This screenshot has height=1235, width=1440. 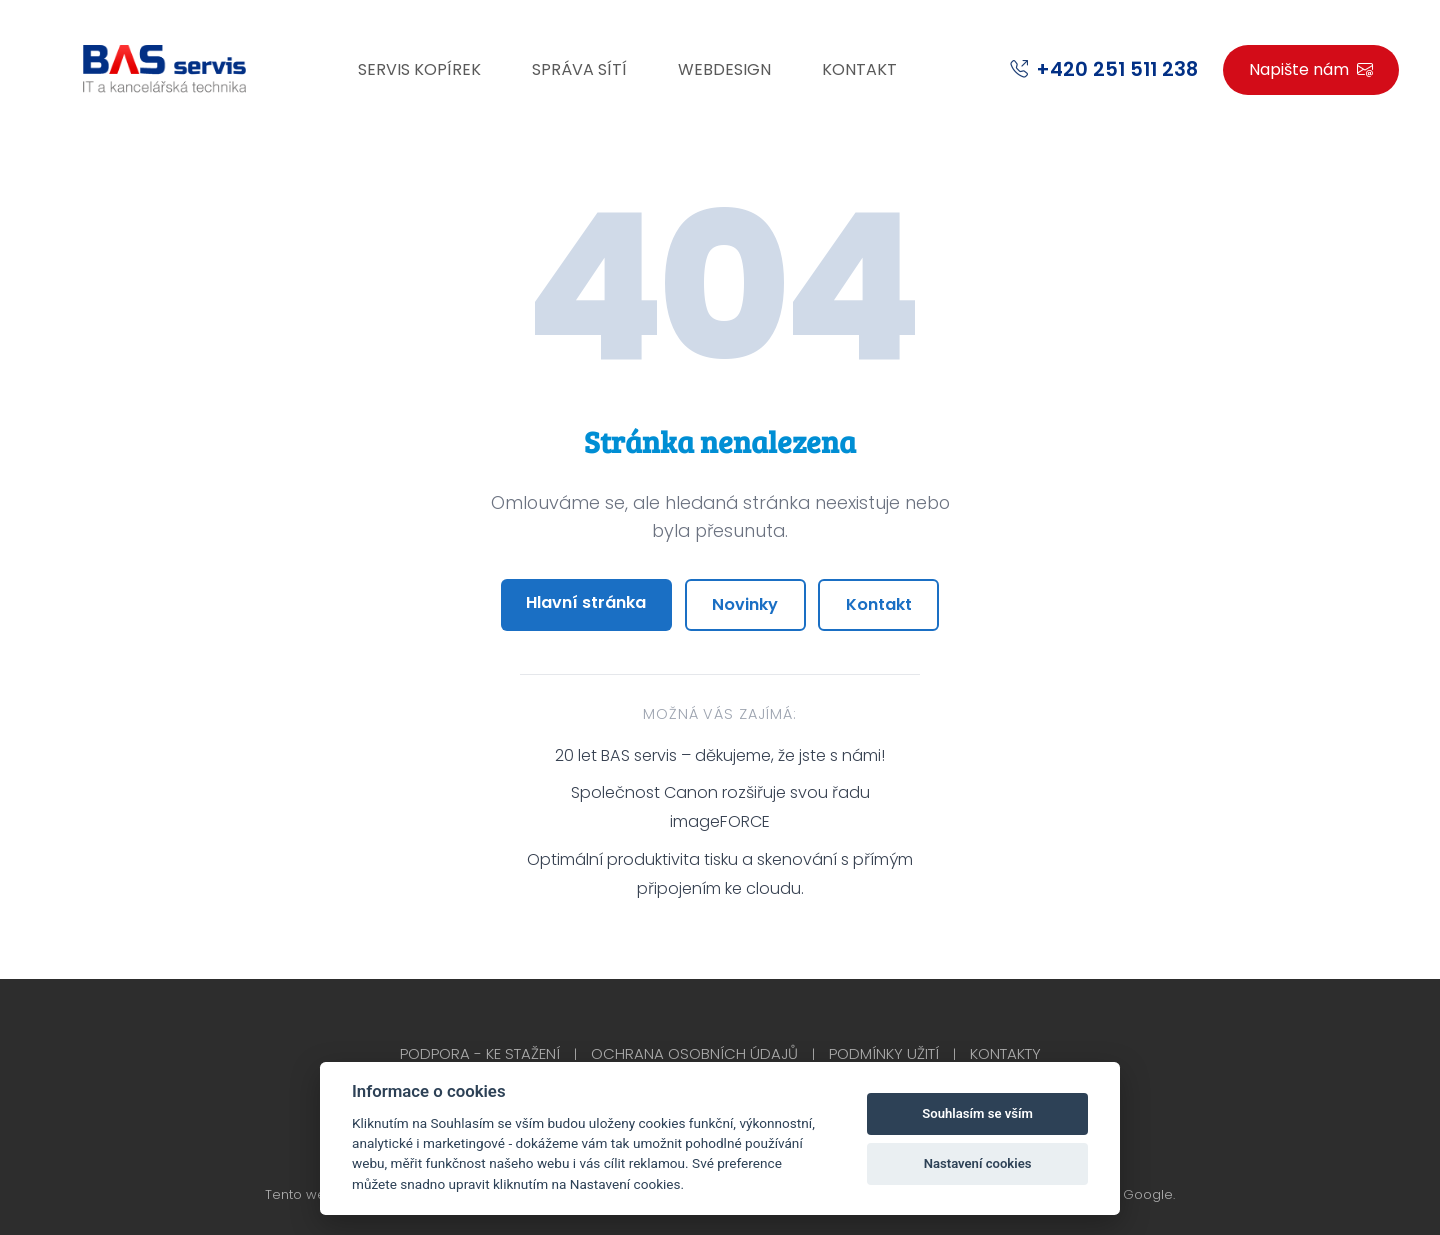 What do you see at coordinates (745, 604) in the screenshot?
I see `Novinky` at bounding box center [745, 604].